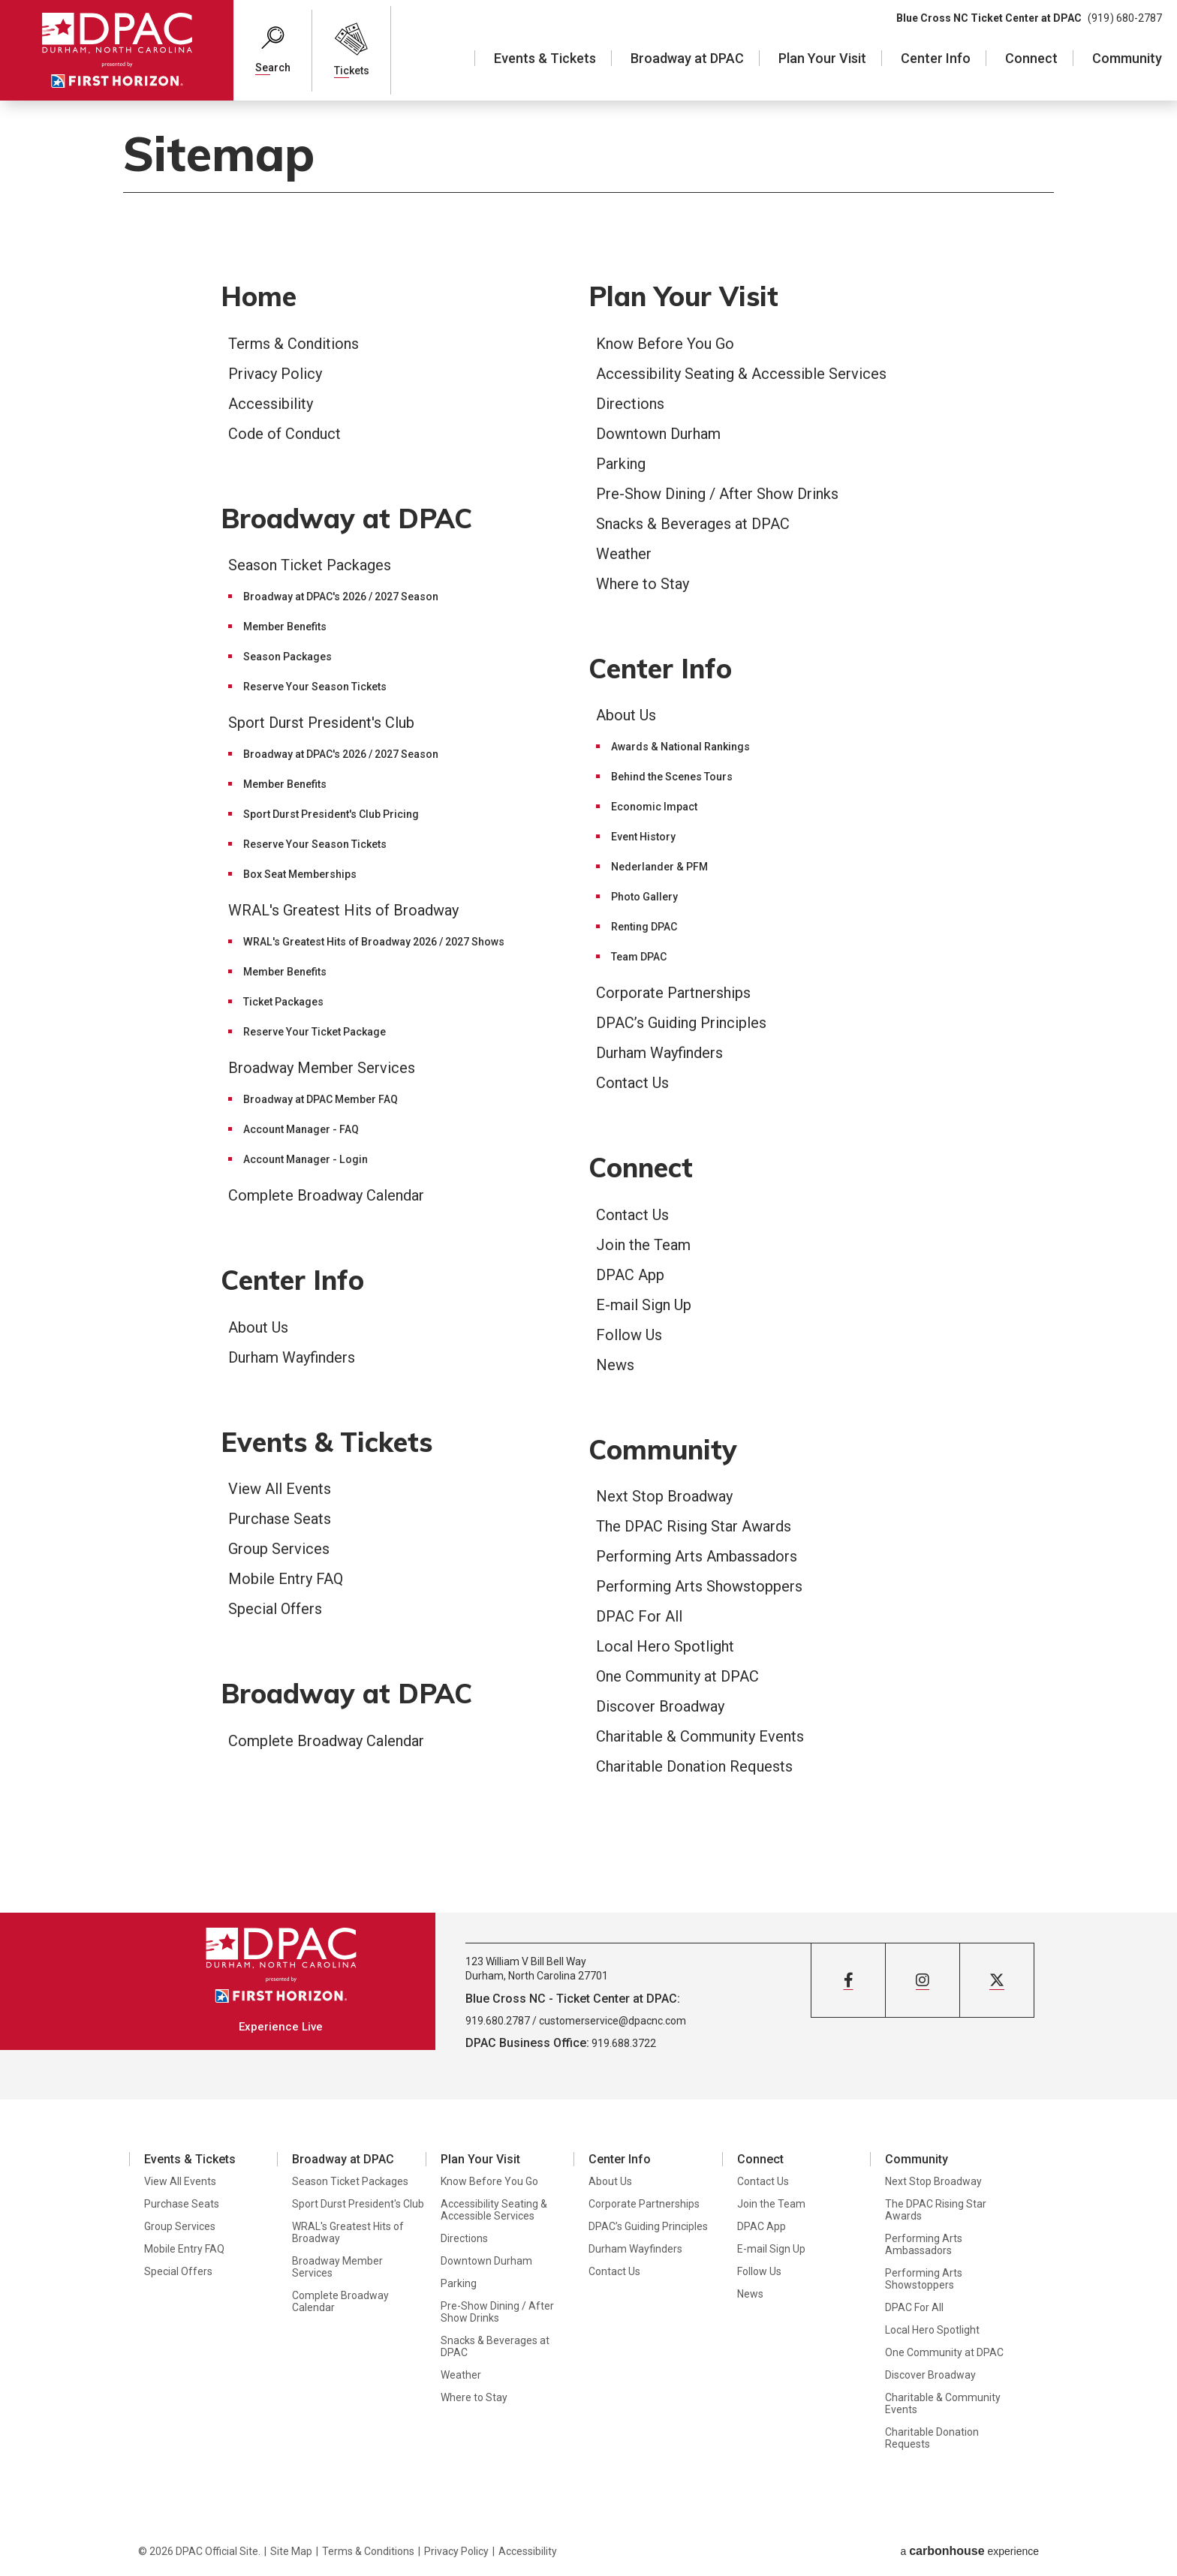  What do you see at coordinates (621, 464) in the screenshot?
I see `Parking` at bounding box center [621, 464].